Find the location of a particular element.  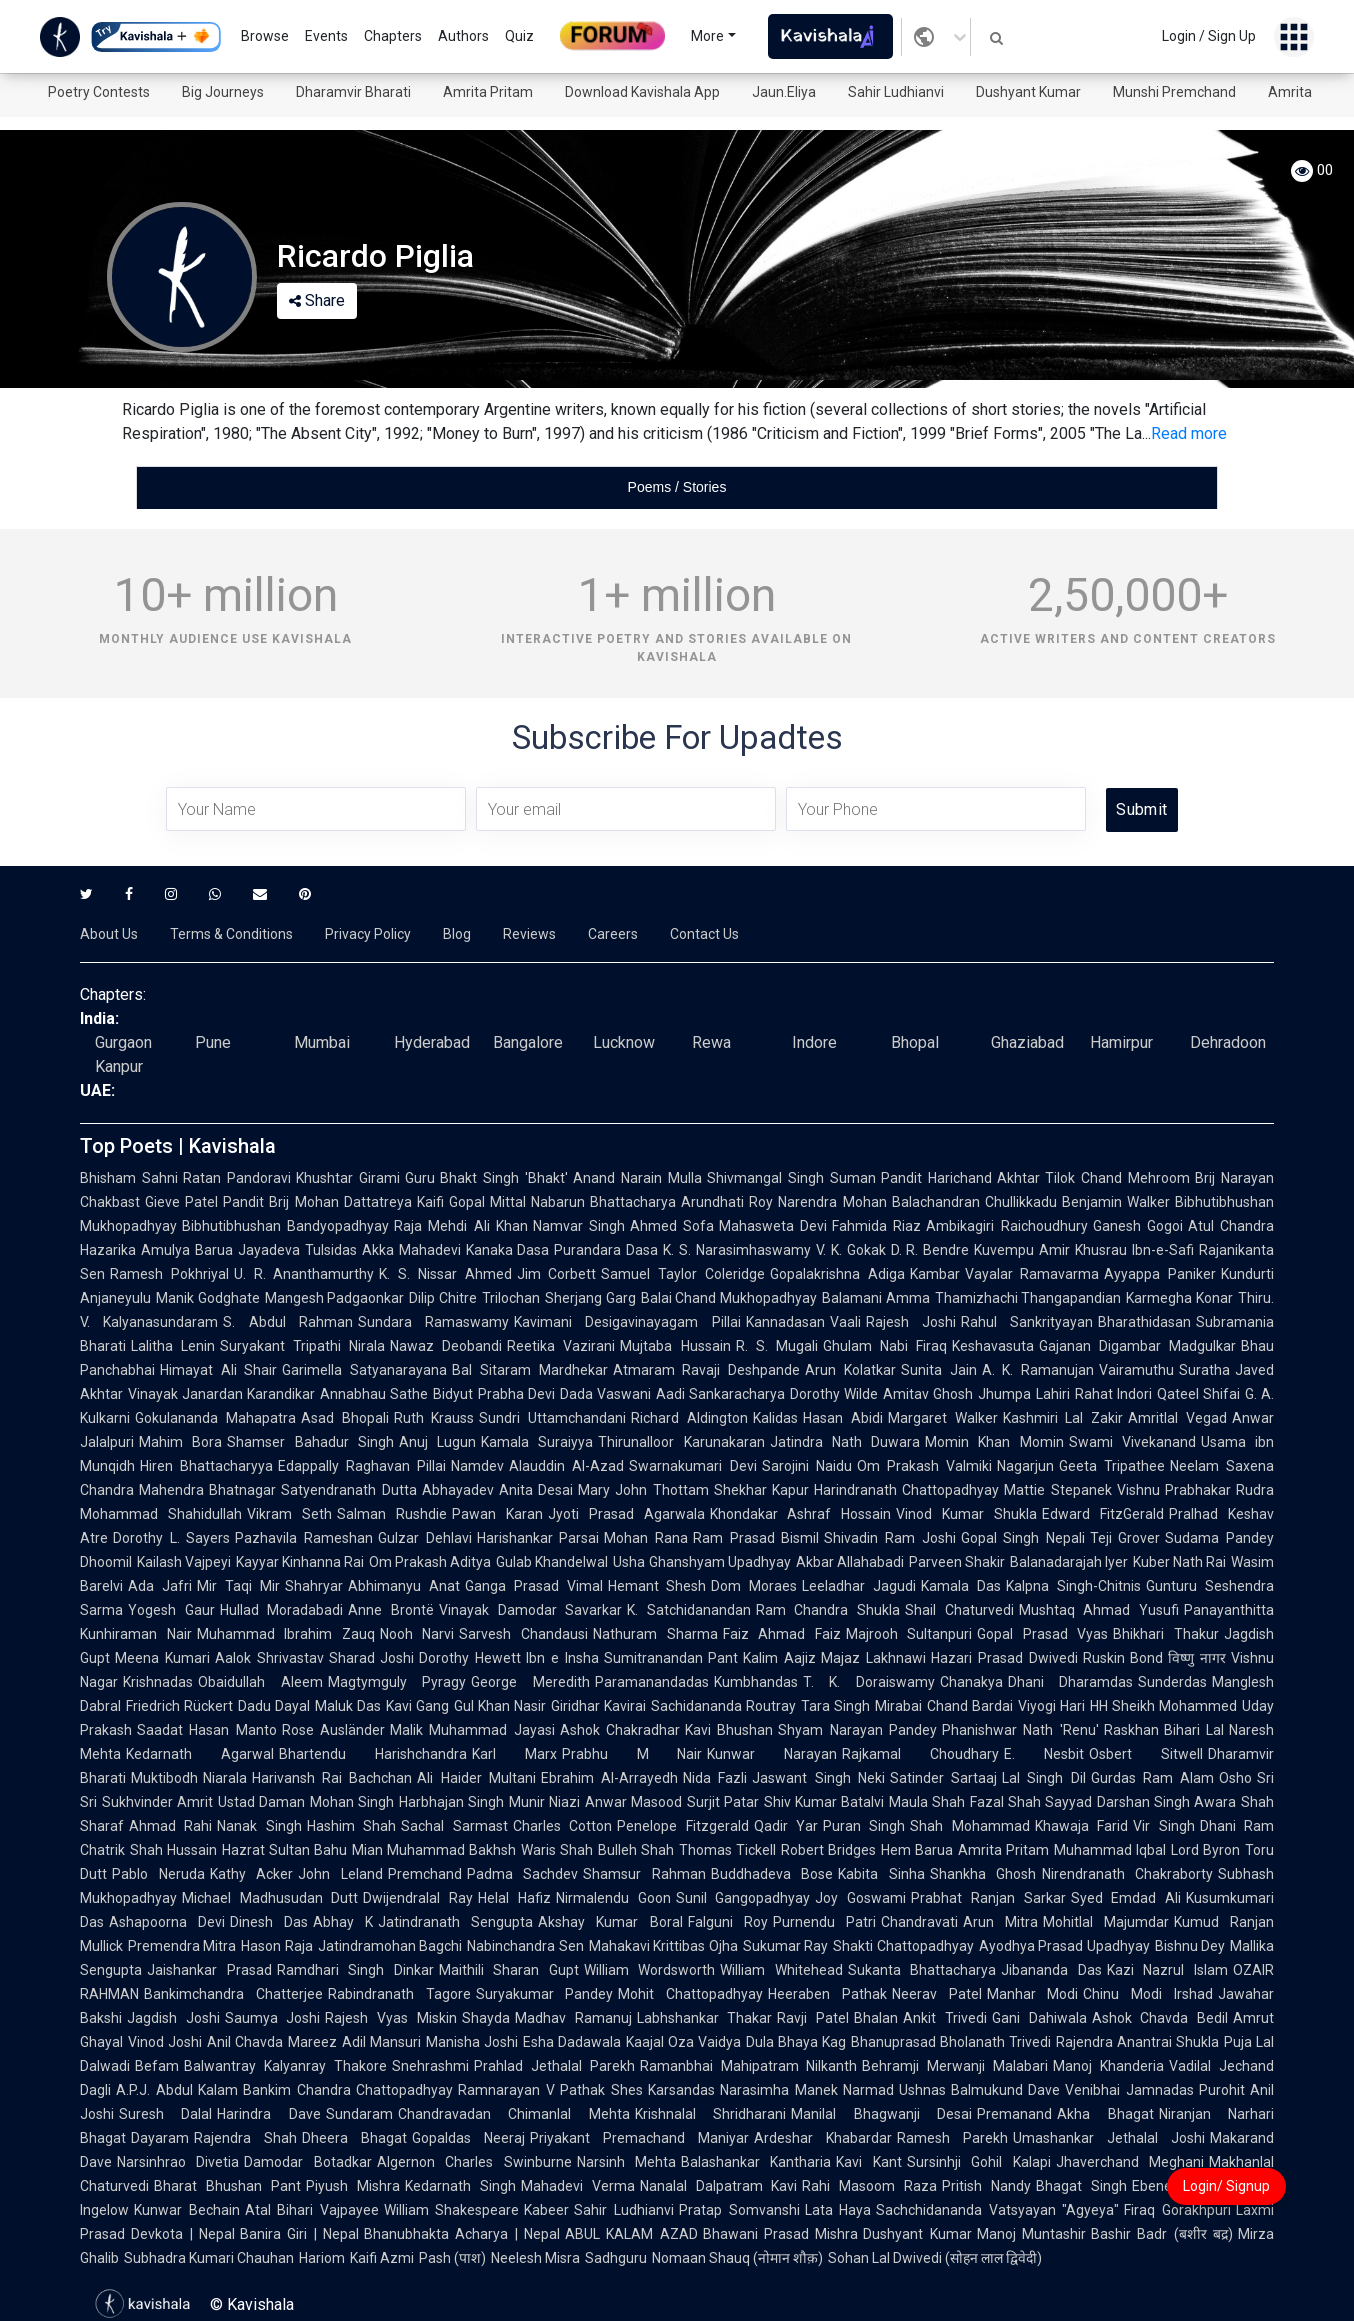

Krishnadas is located at coordinates (158, 1682).